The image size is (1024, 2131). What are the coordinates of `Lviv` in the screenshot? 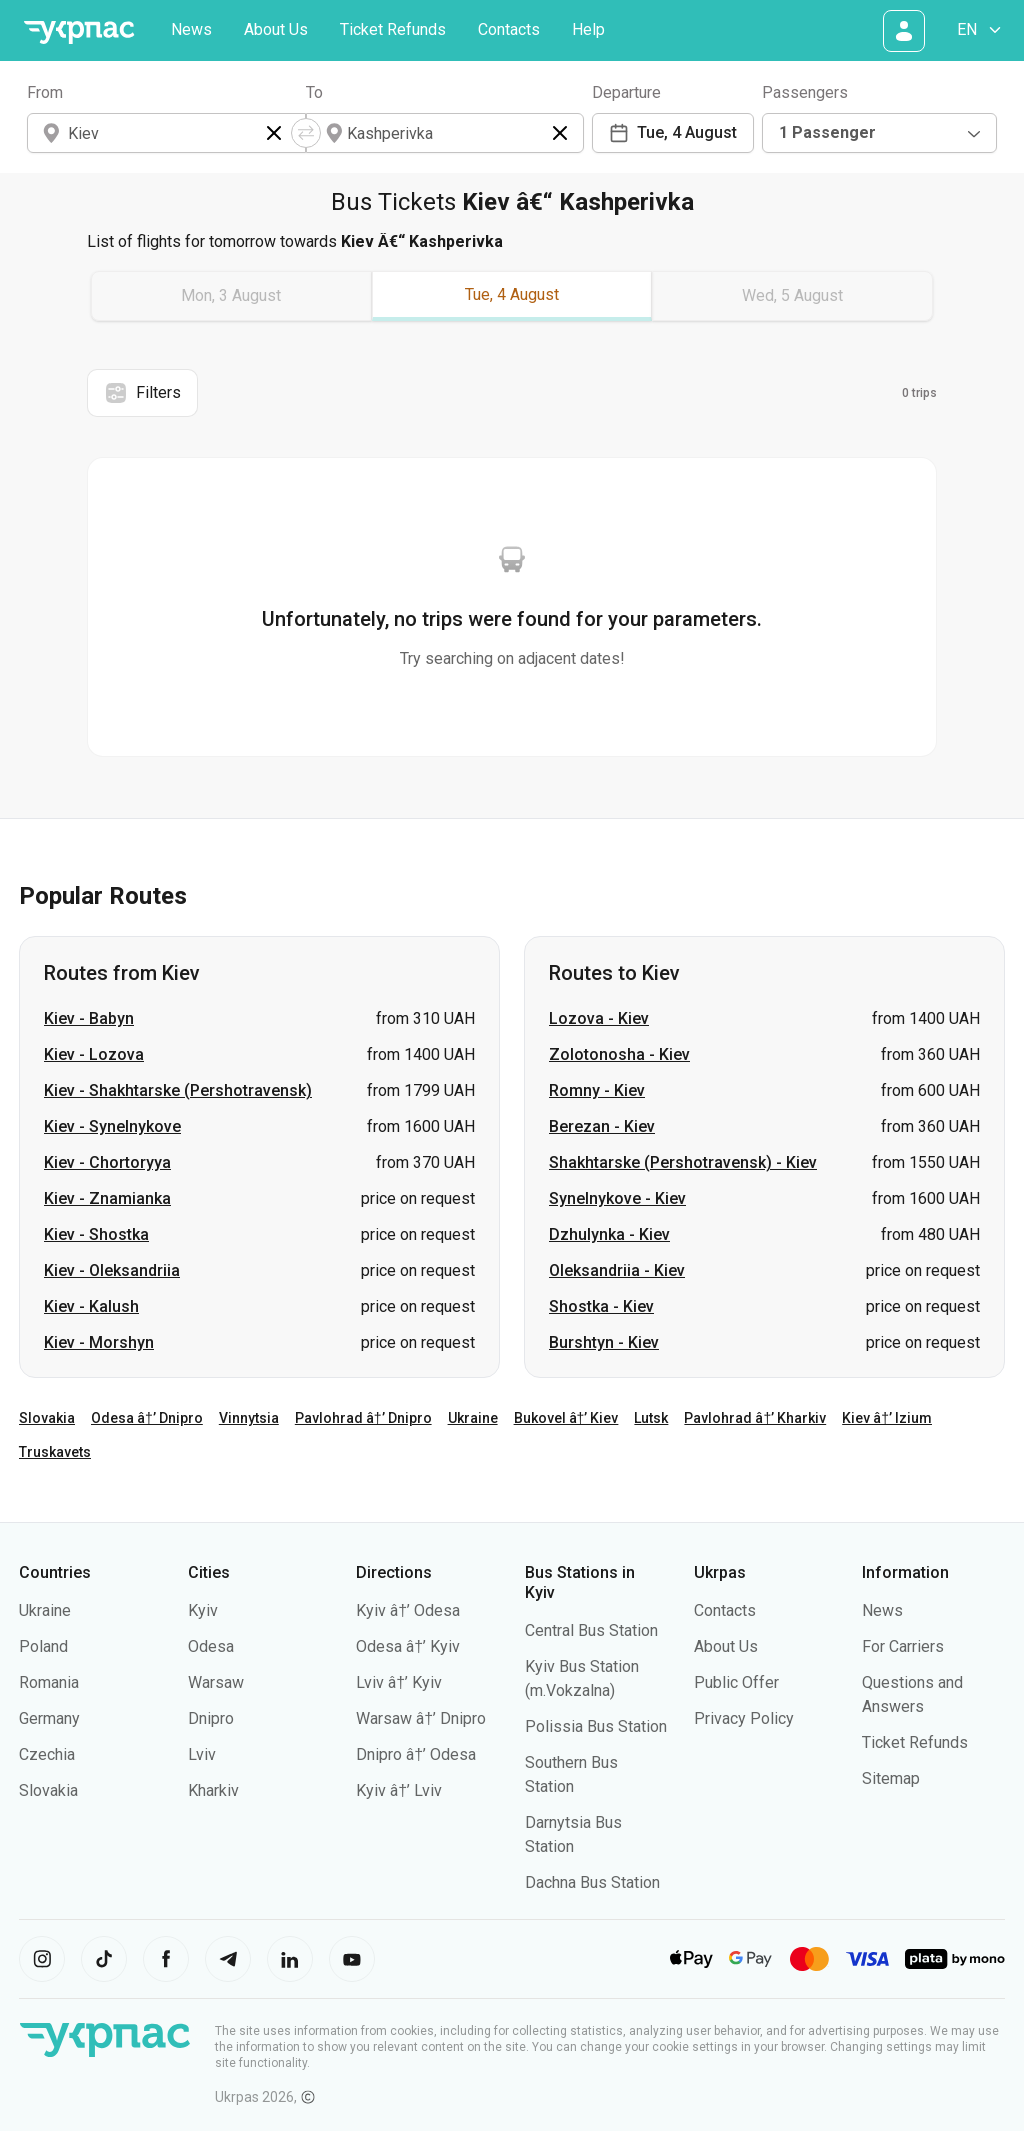 It's located at (202, 1754).